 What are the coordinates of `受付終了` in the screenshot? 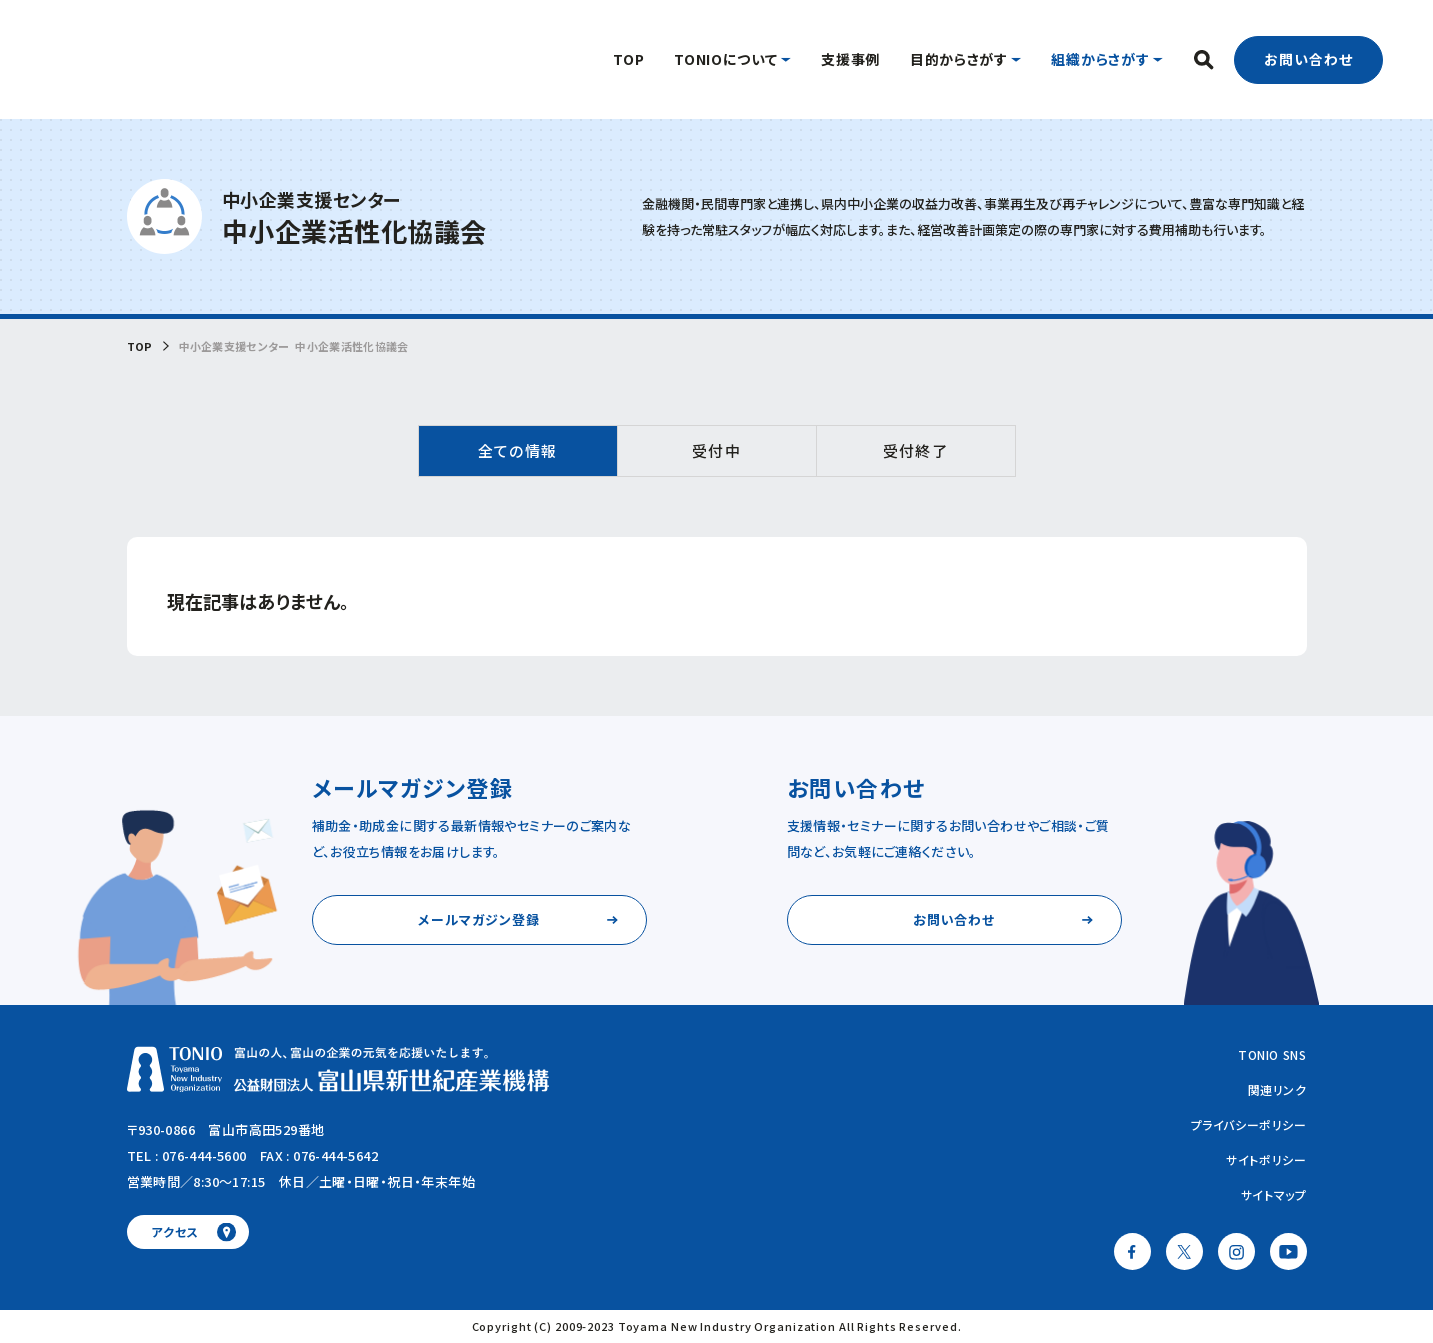 It's located at (915, 450).